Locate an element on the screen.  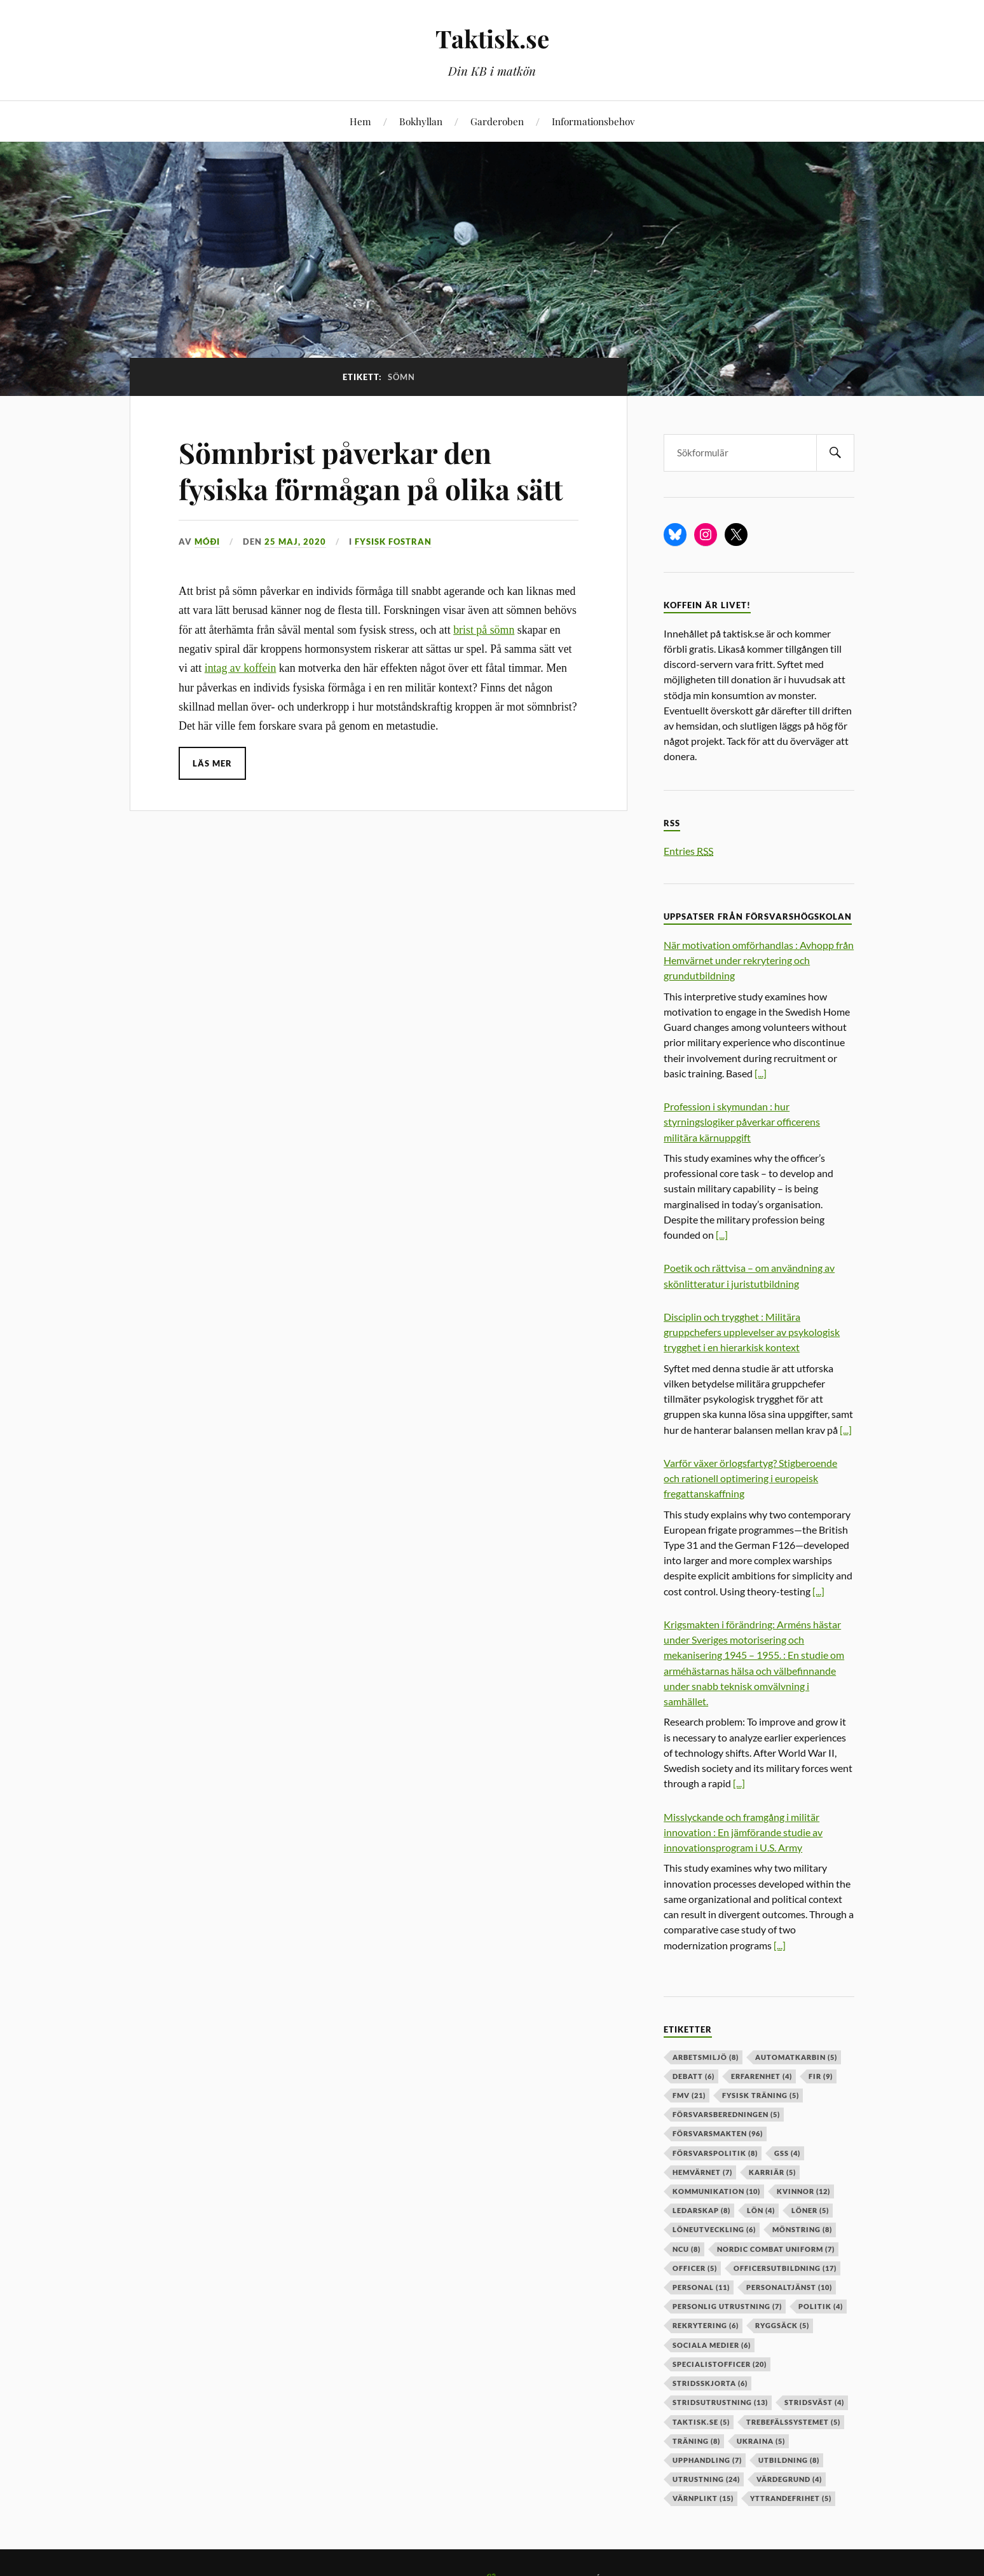
ncu [ncu (8 objekt)] is located at coordinates (686, 2249).